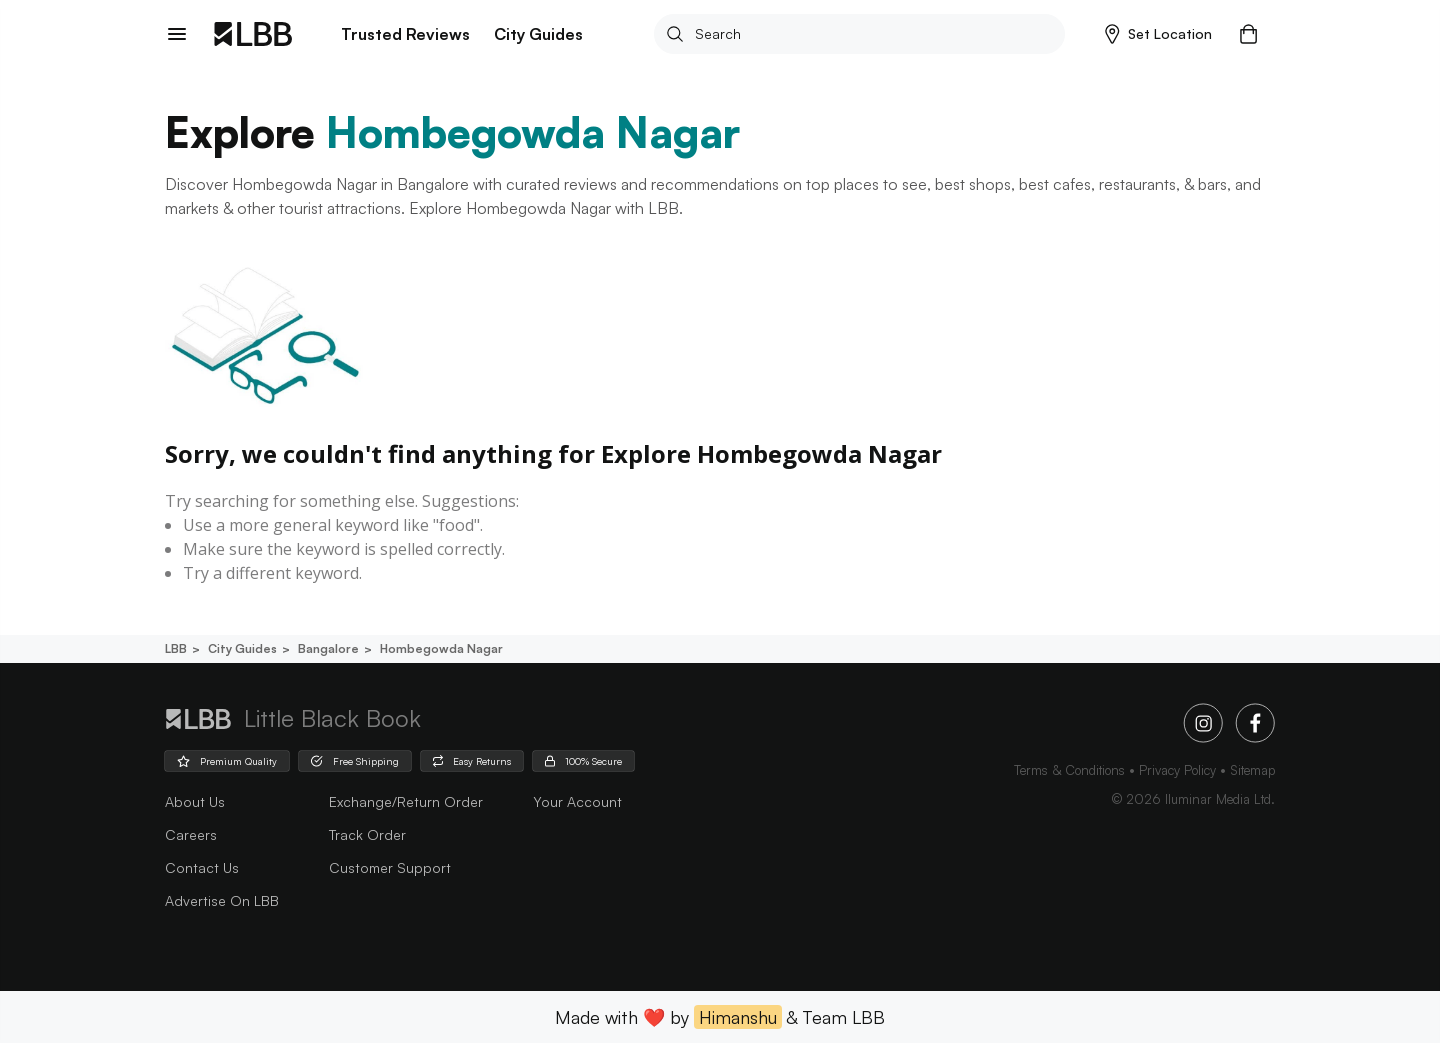  I want to click on Contact Us, so click(202, 867).